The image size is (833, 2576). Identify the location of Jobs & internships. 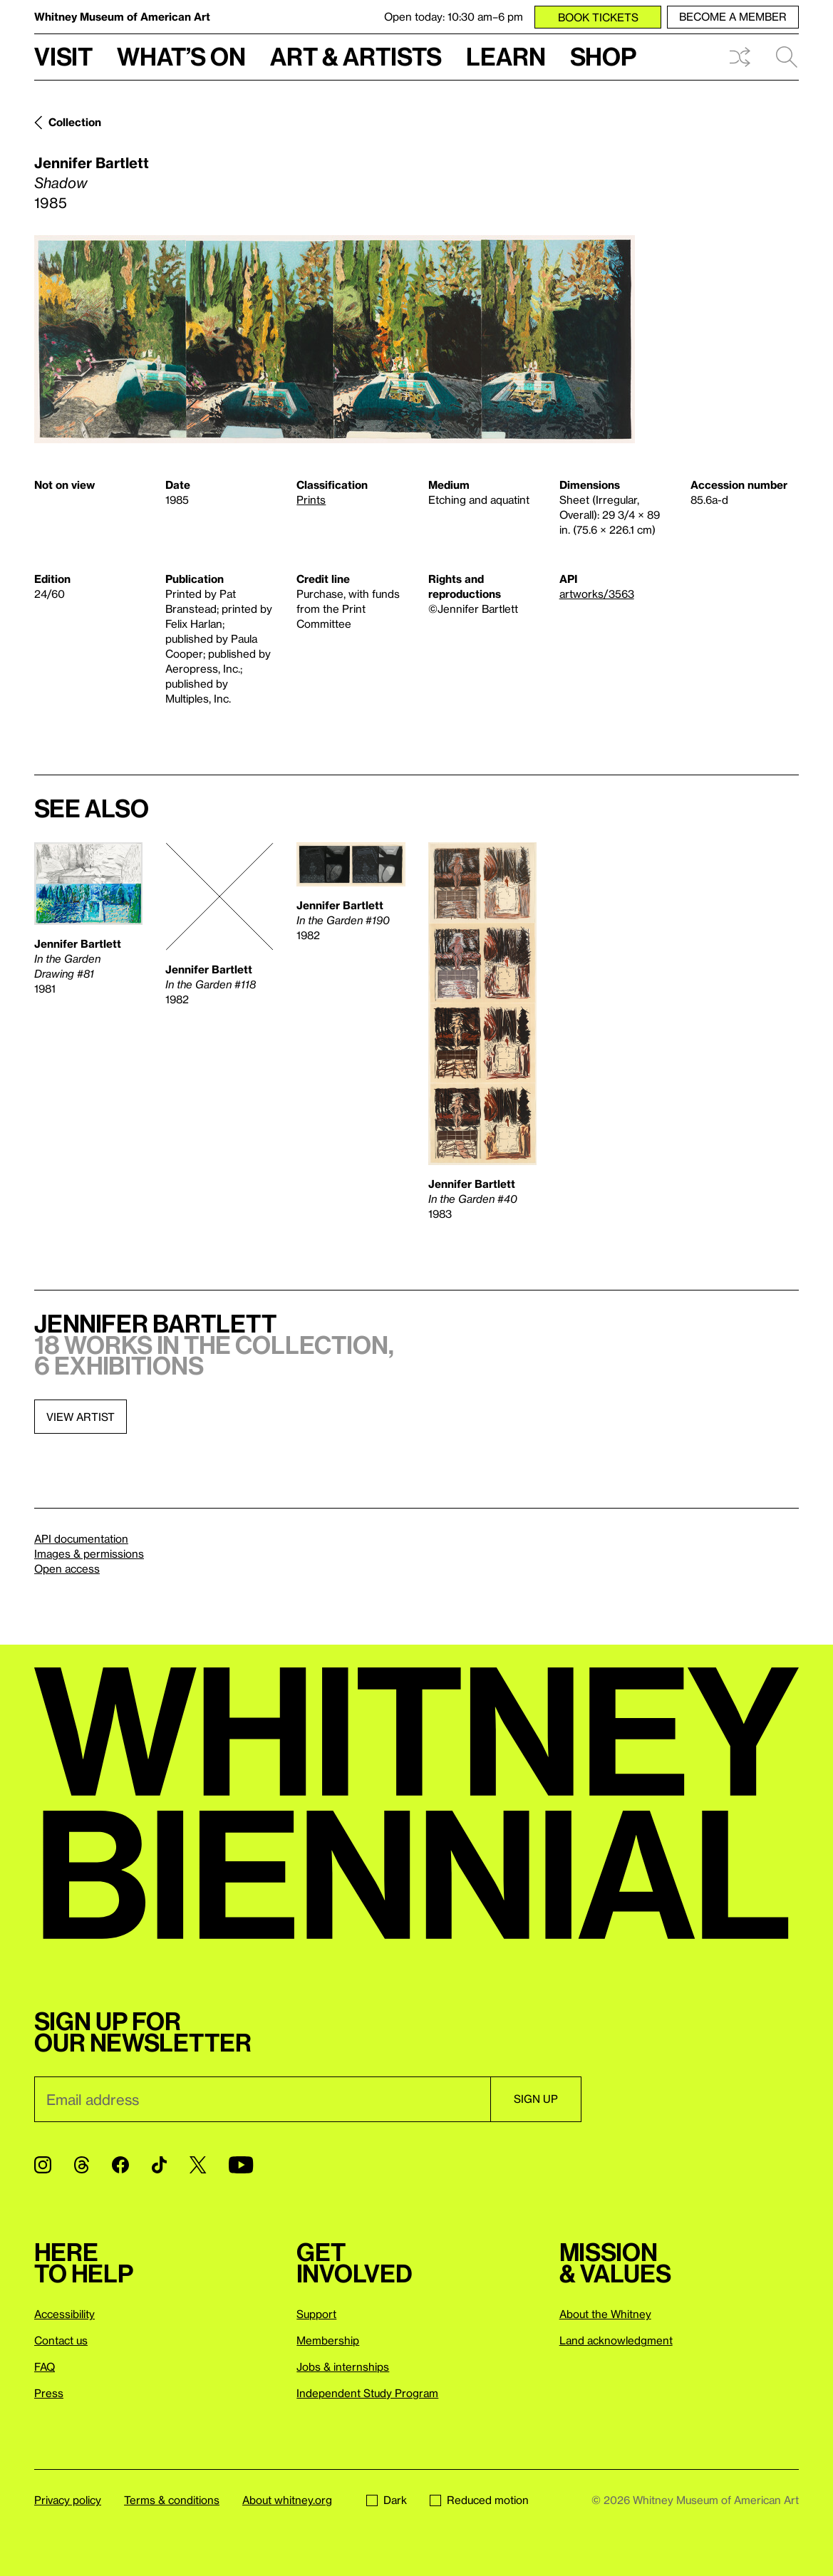
(342, 2366).